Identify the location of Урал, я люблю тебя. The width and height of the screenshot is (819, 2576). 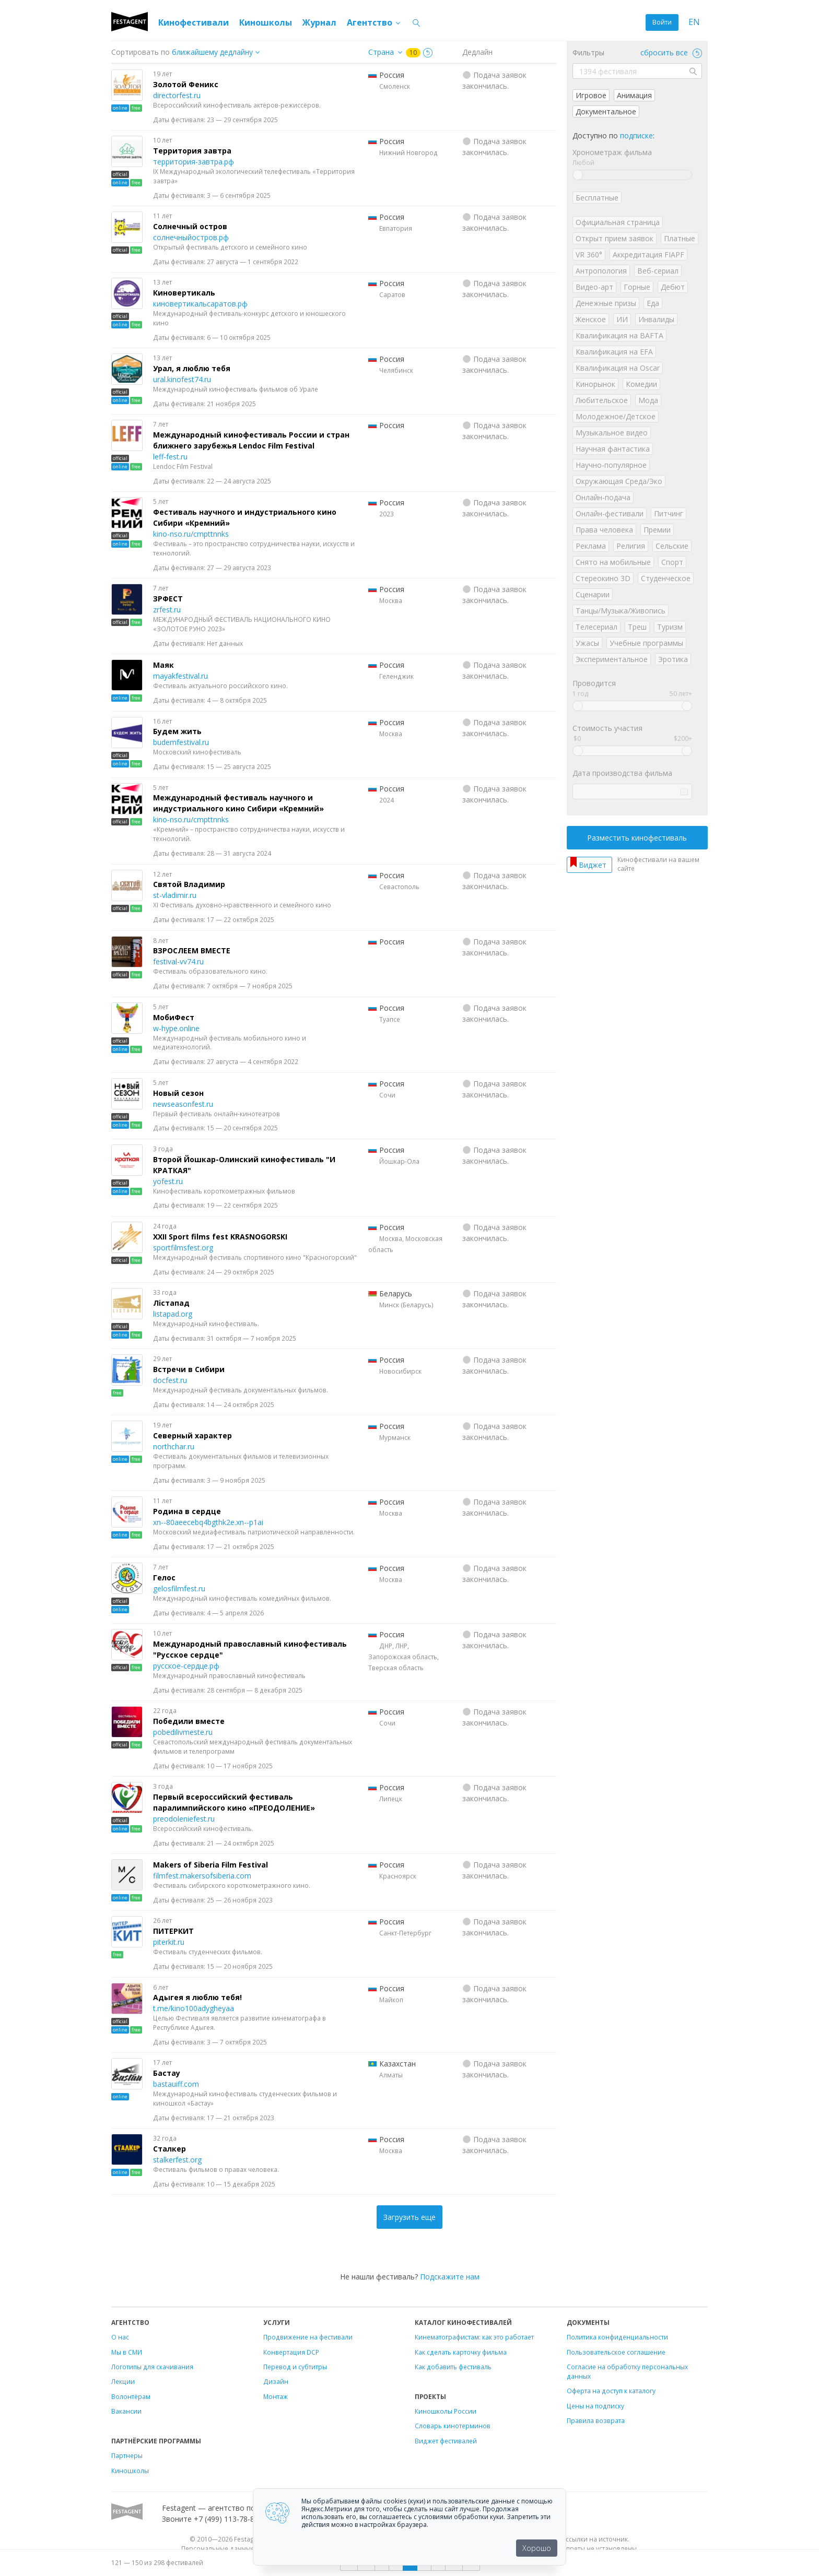
(191, 368).